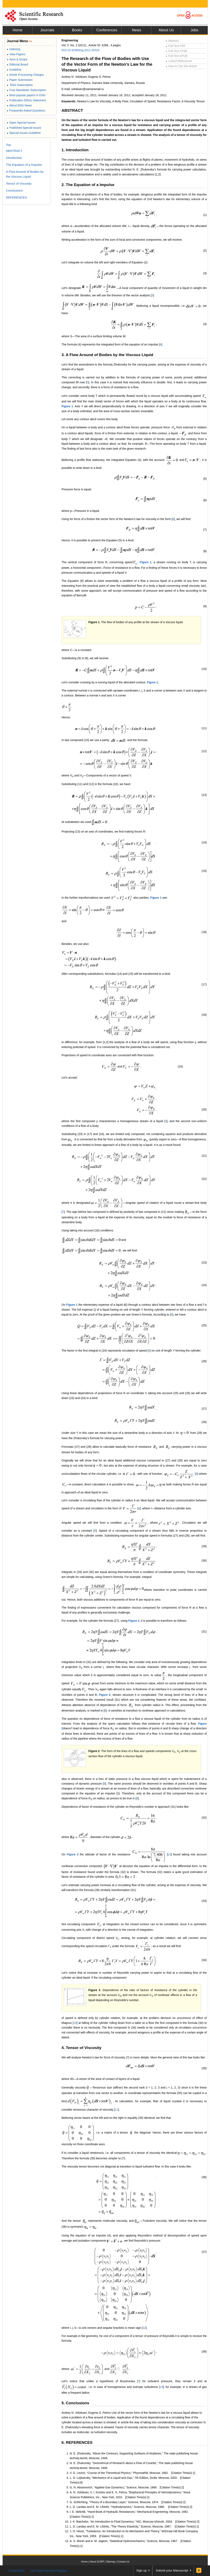  Describe the element at coordinates (144, 2327) in the screenshot. I see `12` at that location.